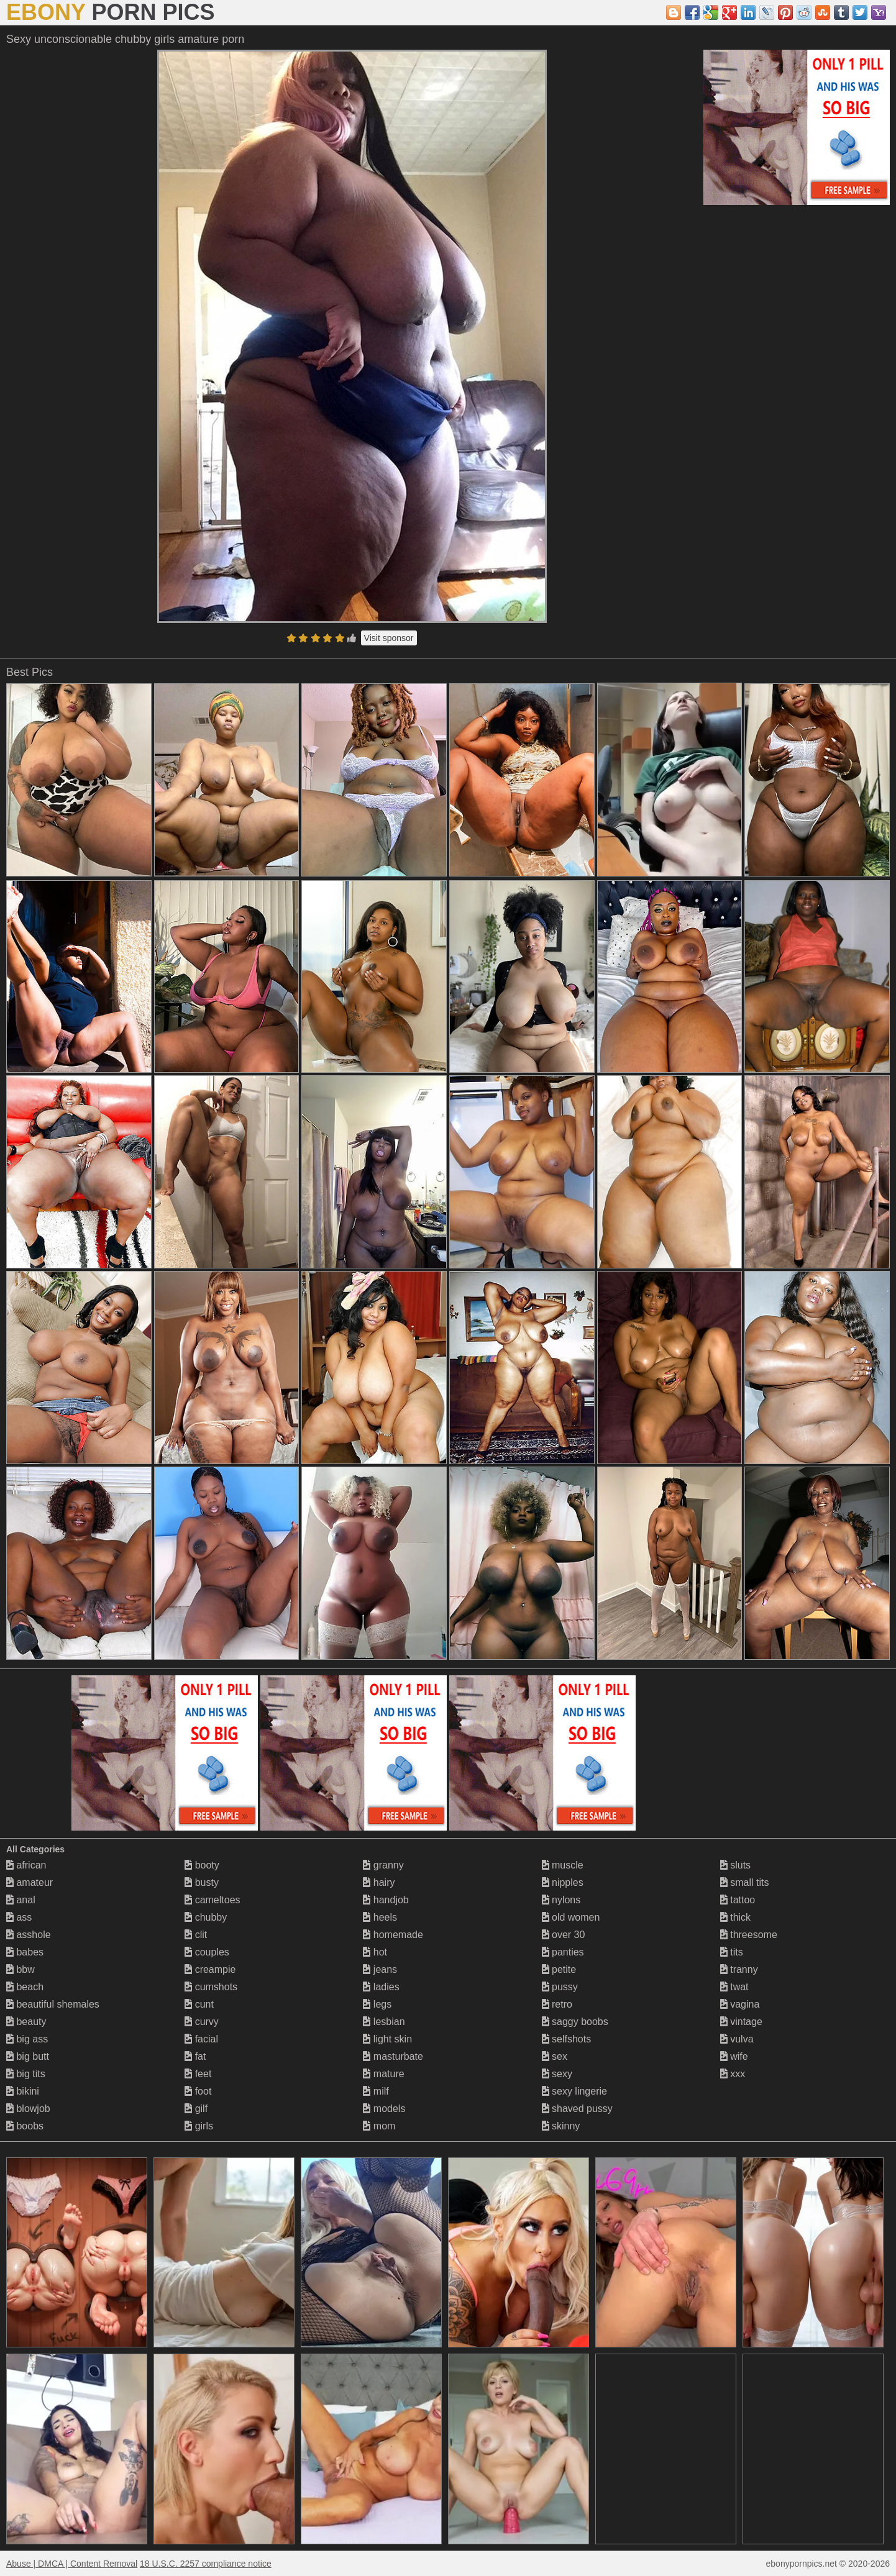 Image resolution: width=896 pixels, height=2576 pixels. I want to click on vulva, so click(737, 2039).